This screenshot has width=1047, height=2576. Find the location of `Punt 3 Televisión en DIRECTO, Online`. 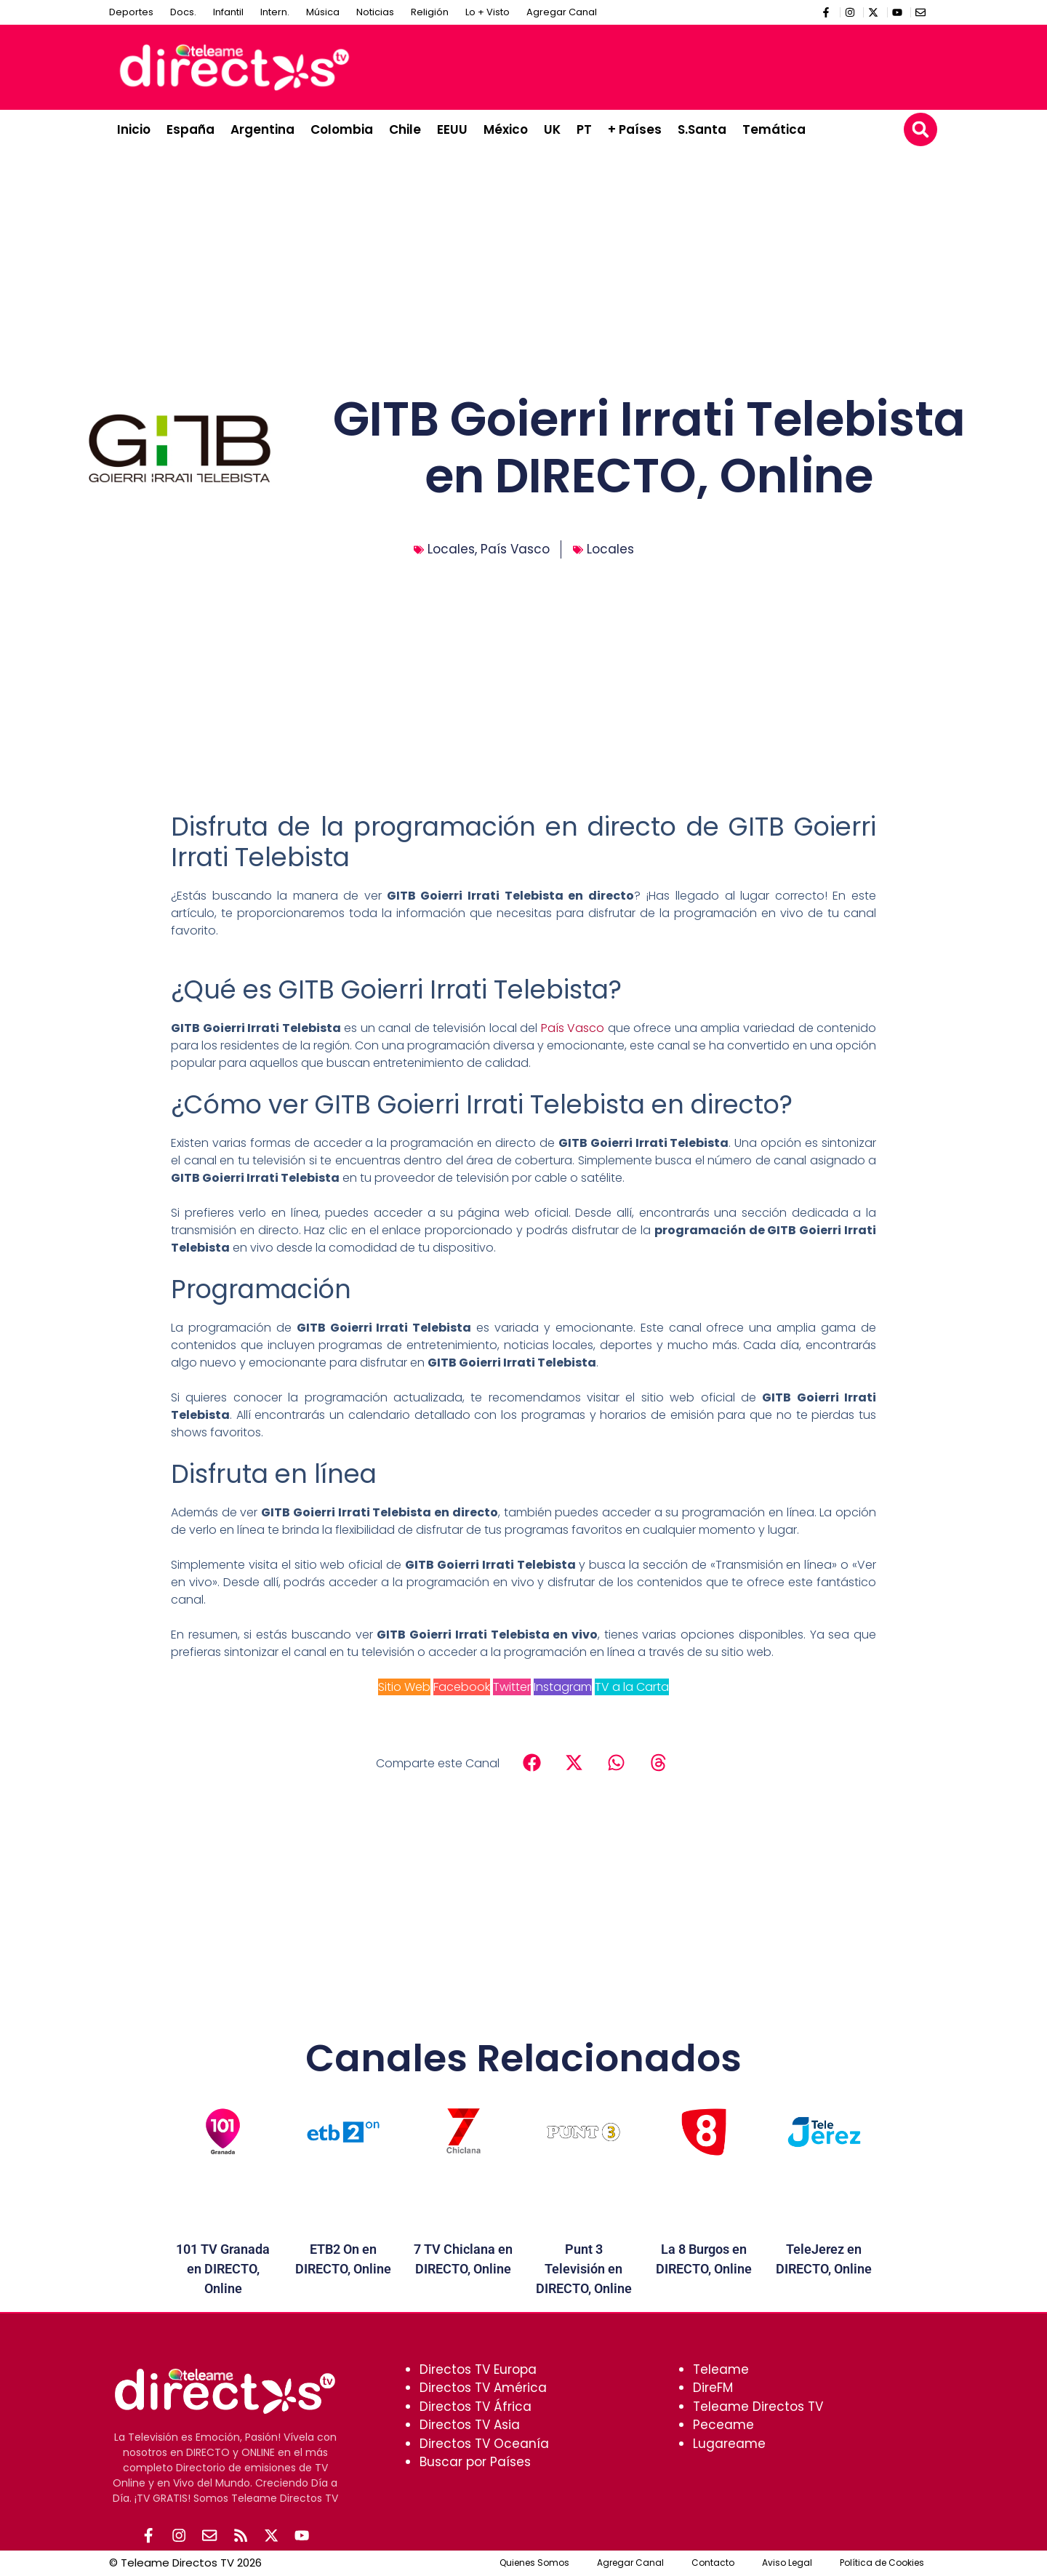

Punt 3 Televisión en DIRECTO, Online is located at coordinates (584, 2268).